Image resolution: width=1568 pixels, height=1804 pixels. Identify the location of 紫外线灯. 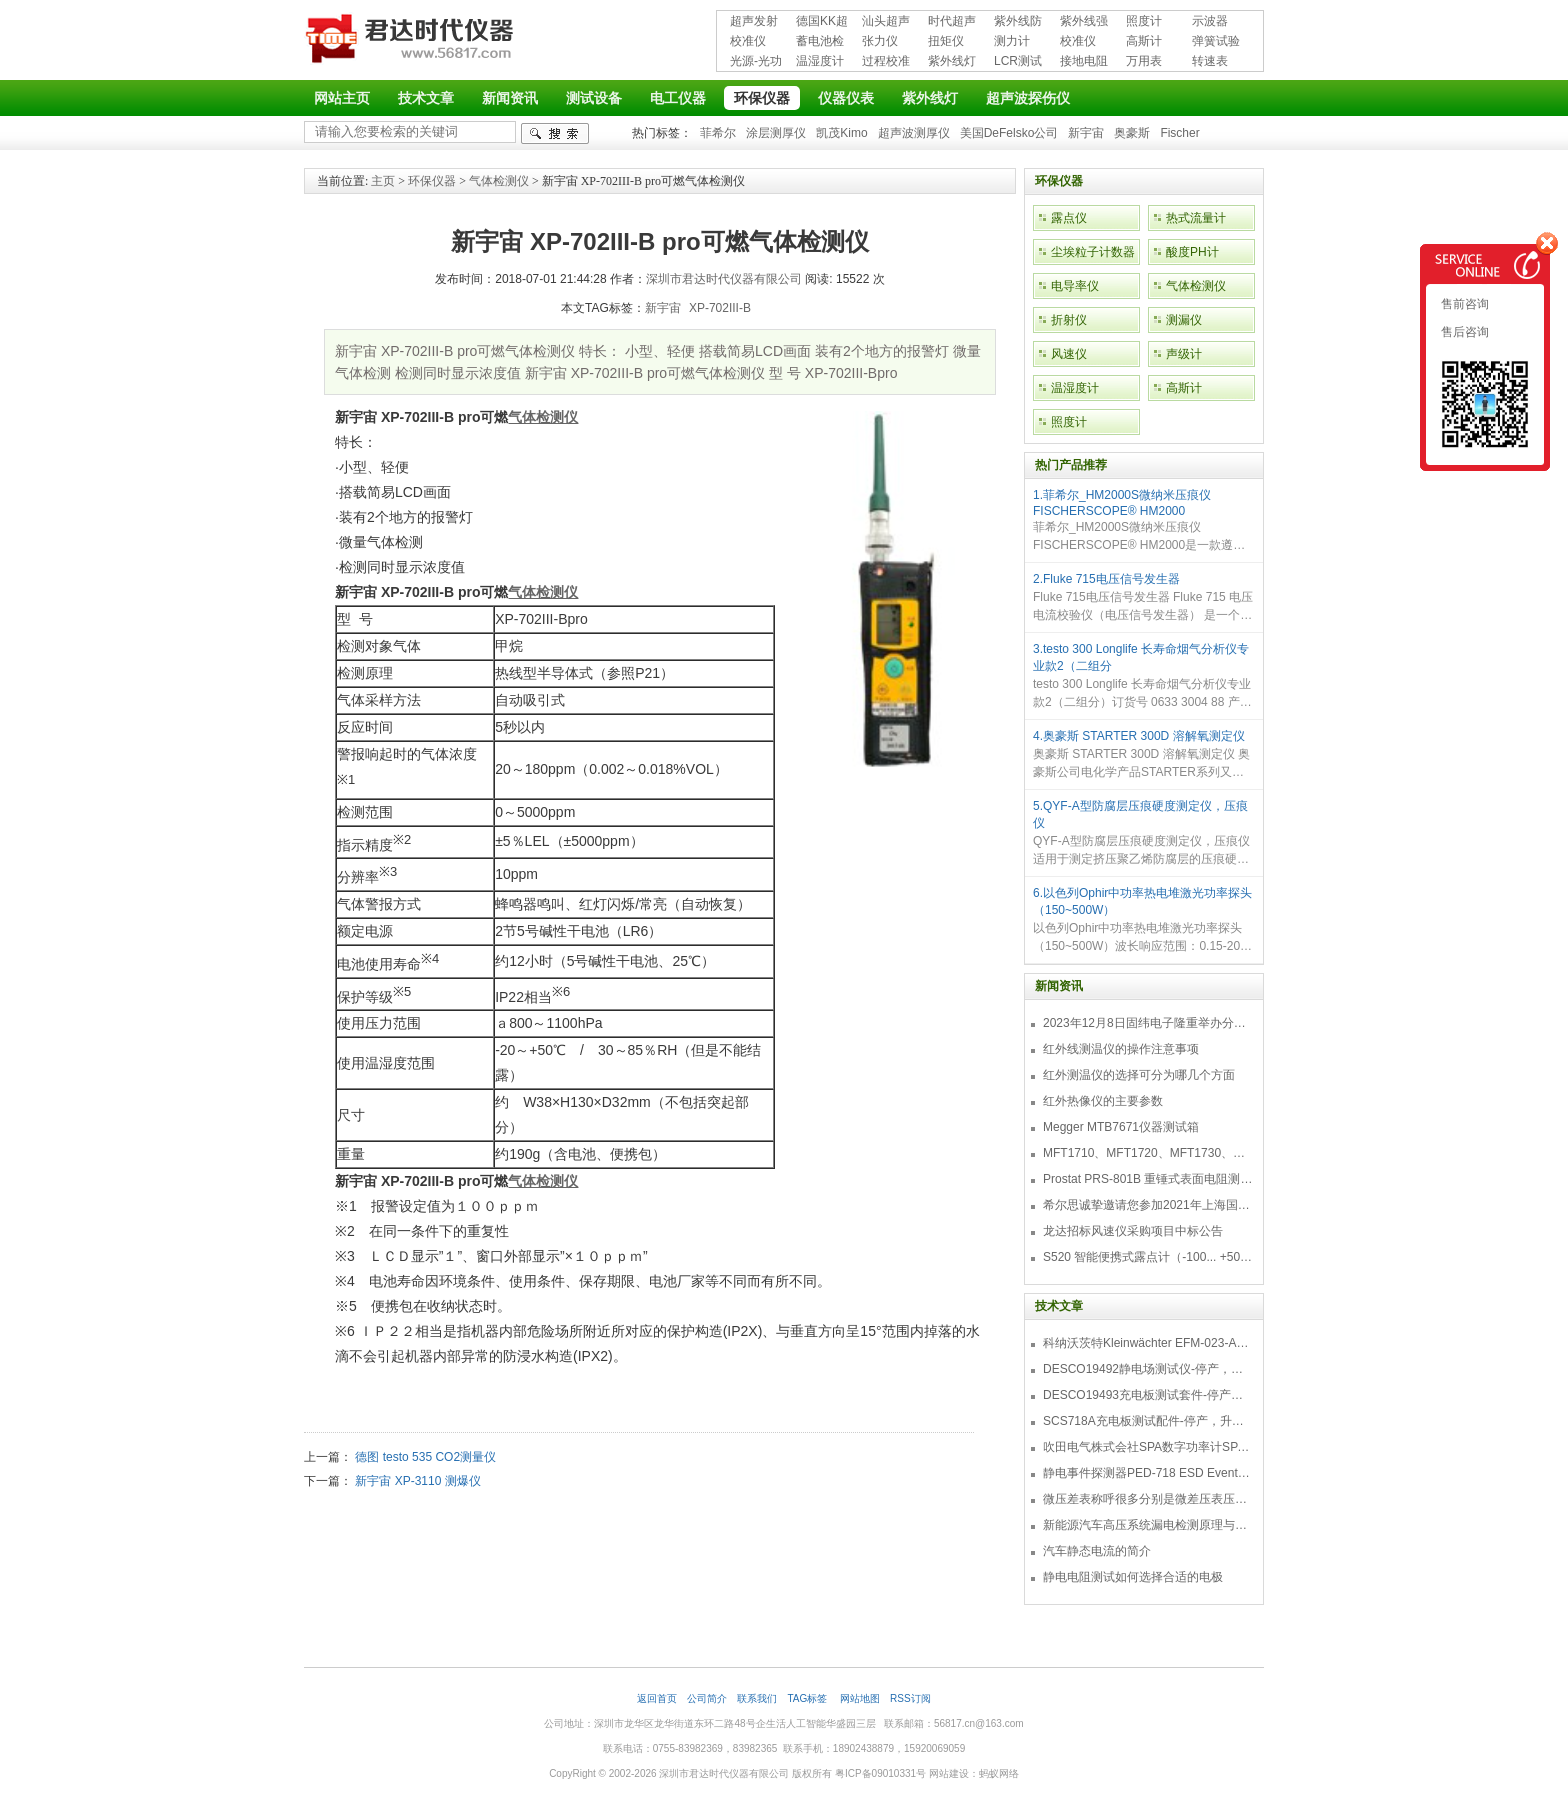
(952, 61).